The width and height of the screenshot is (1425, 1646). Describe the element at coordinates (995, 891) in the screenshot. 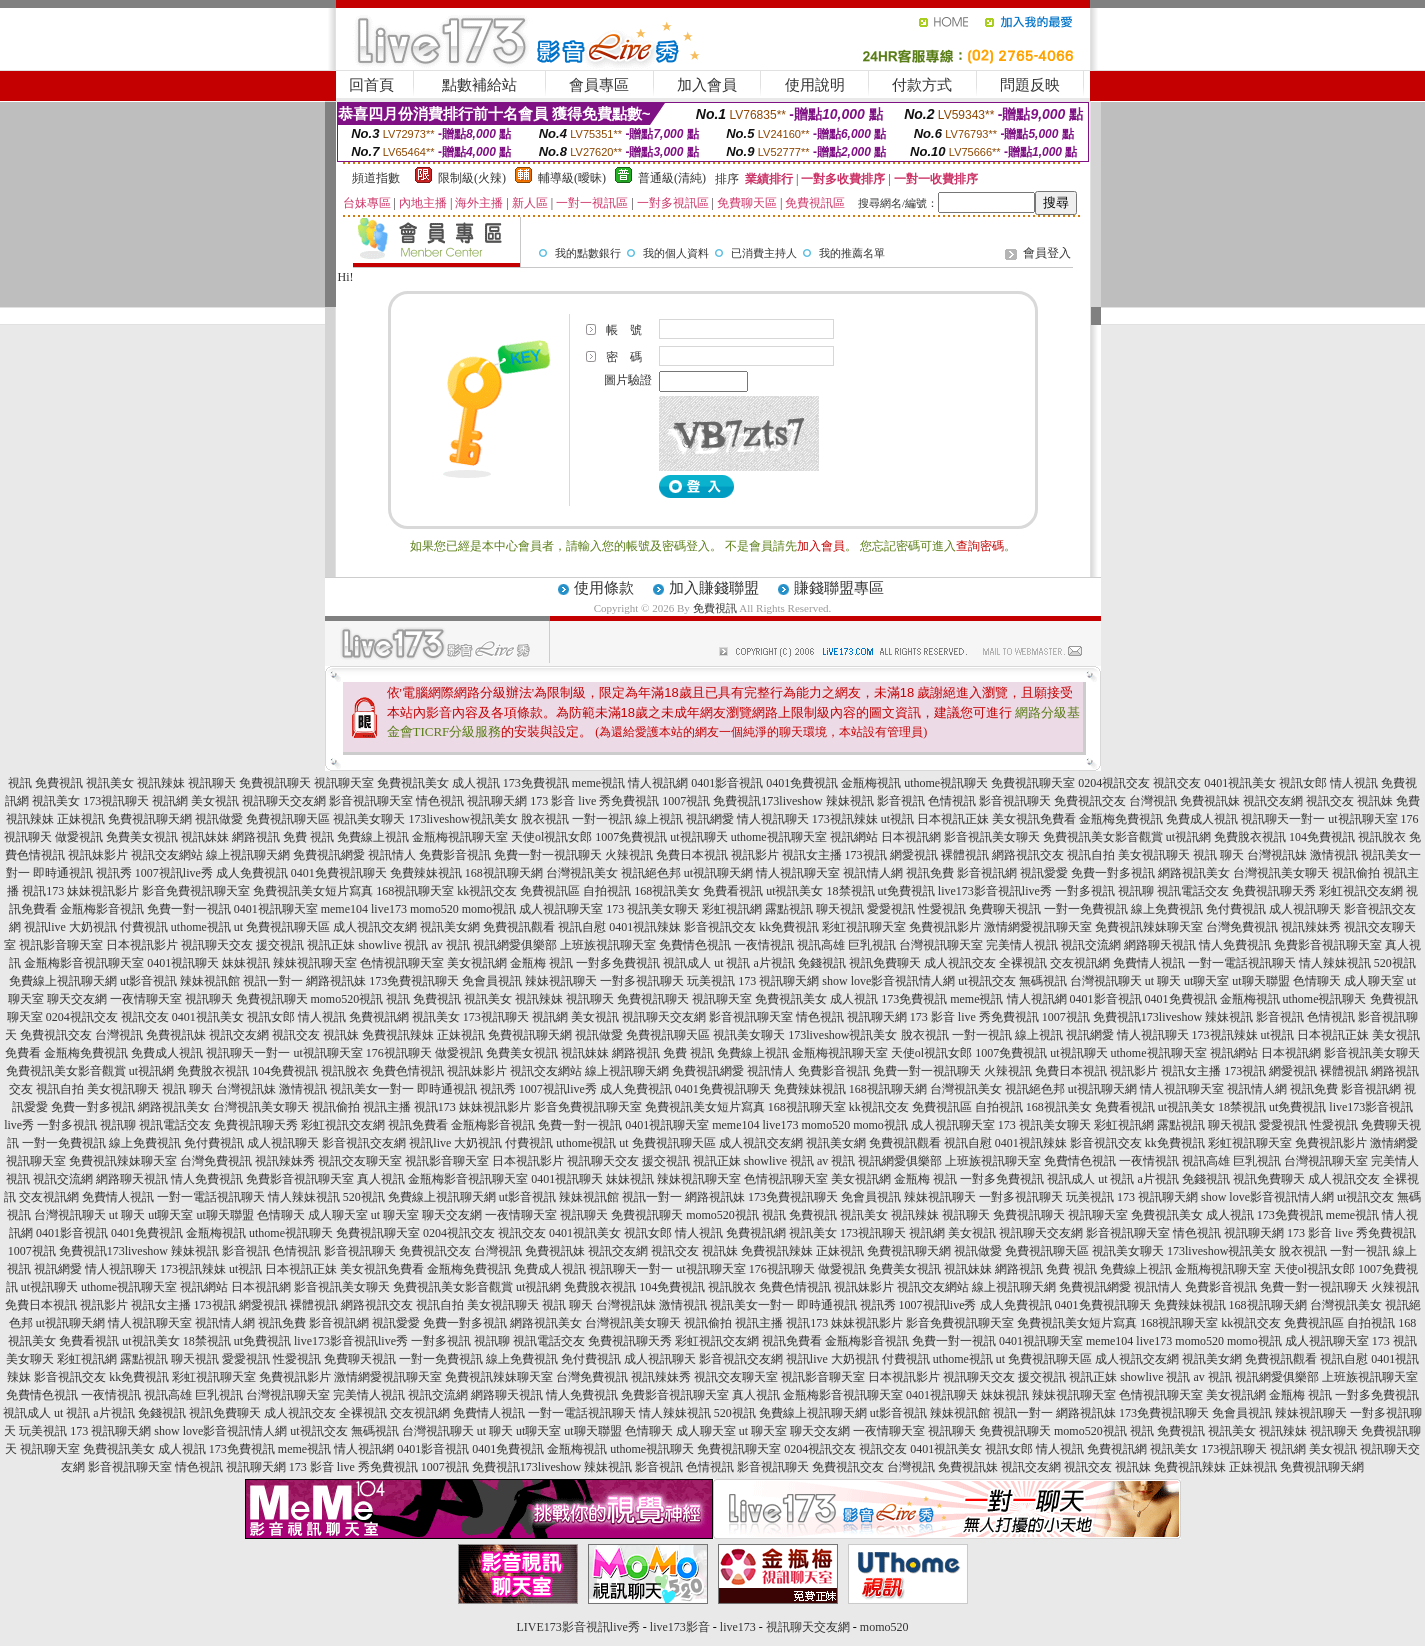

I see `live173影音視訊live秀` at that location.